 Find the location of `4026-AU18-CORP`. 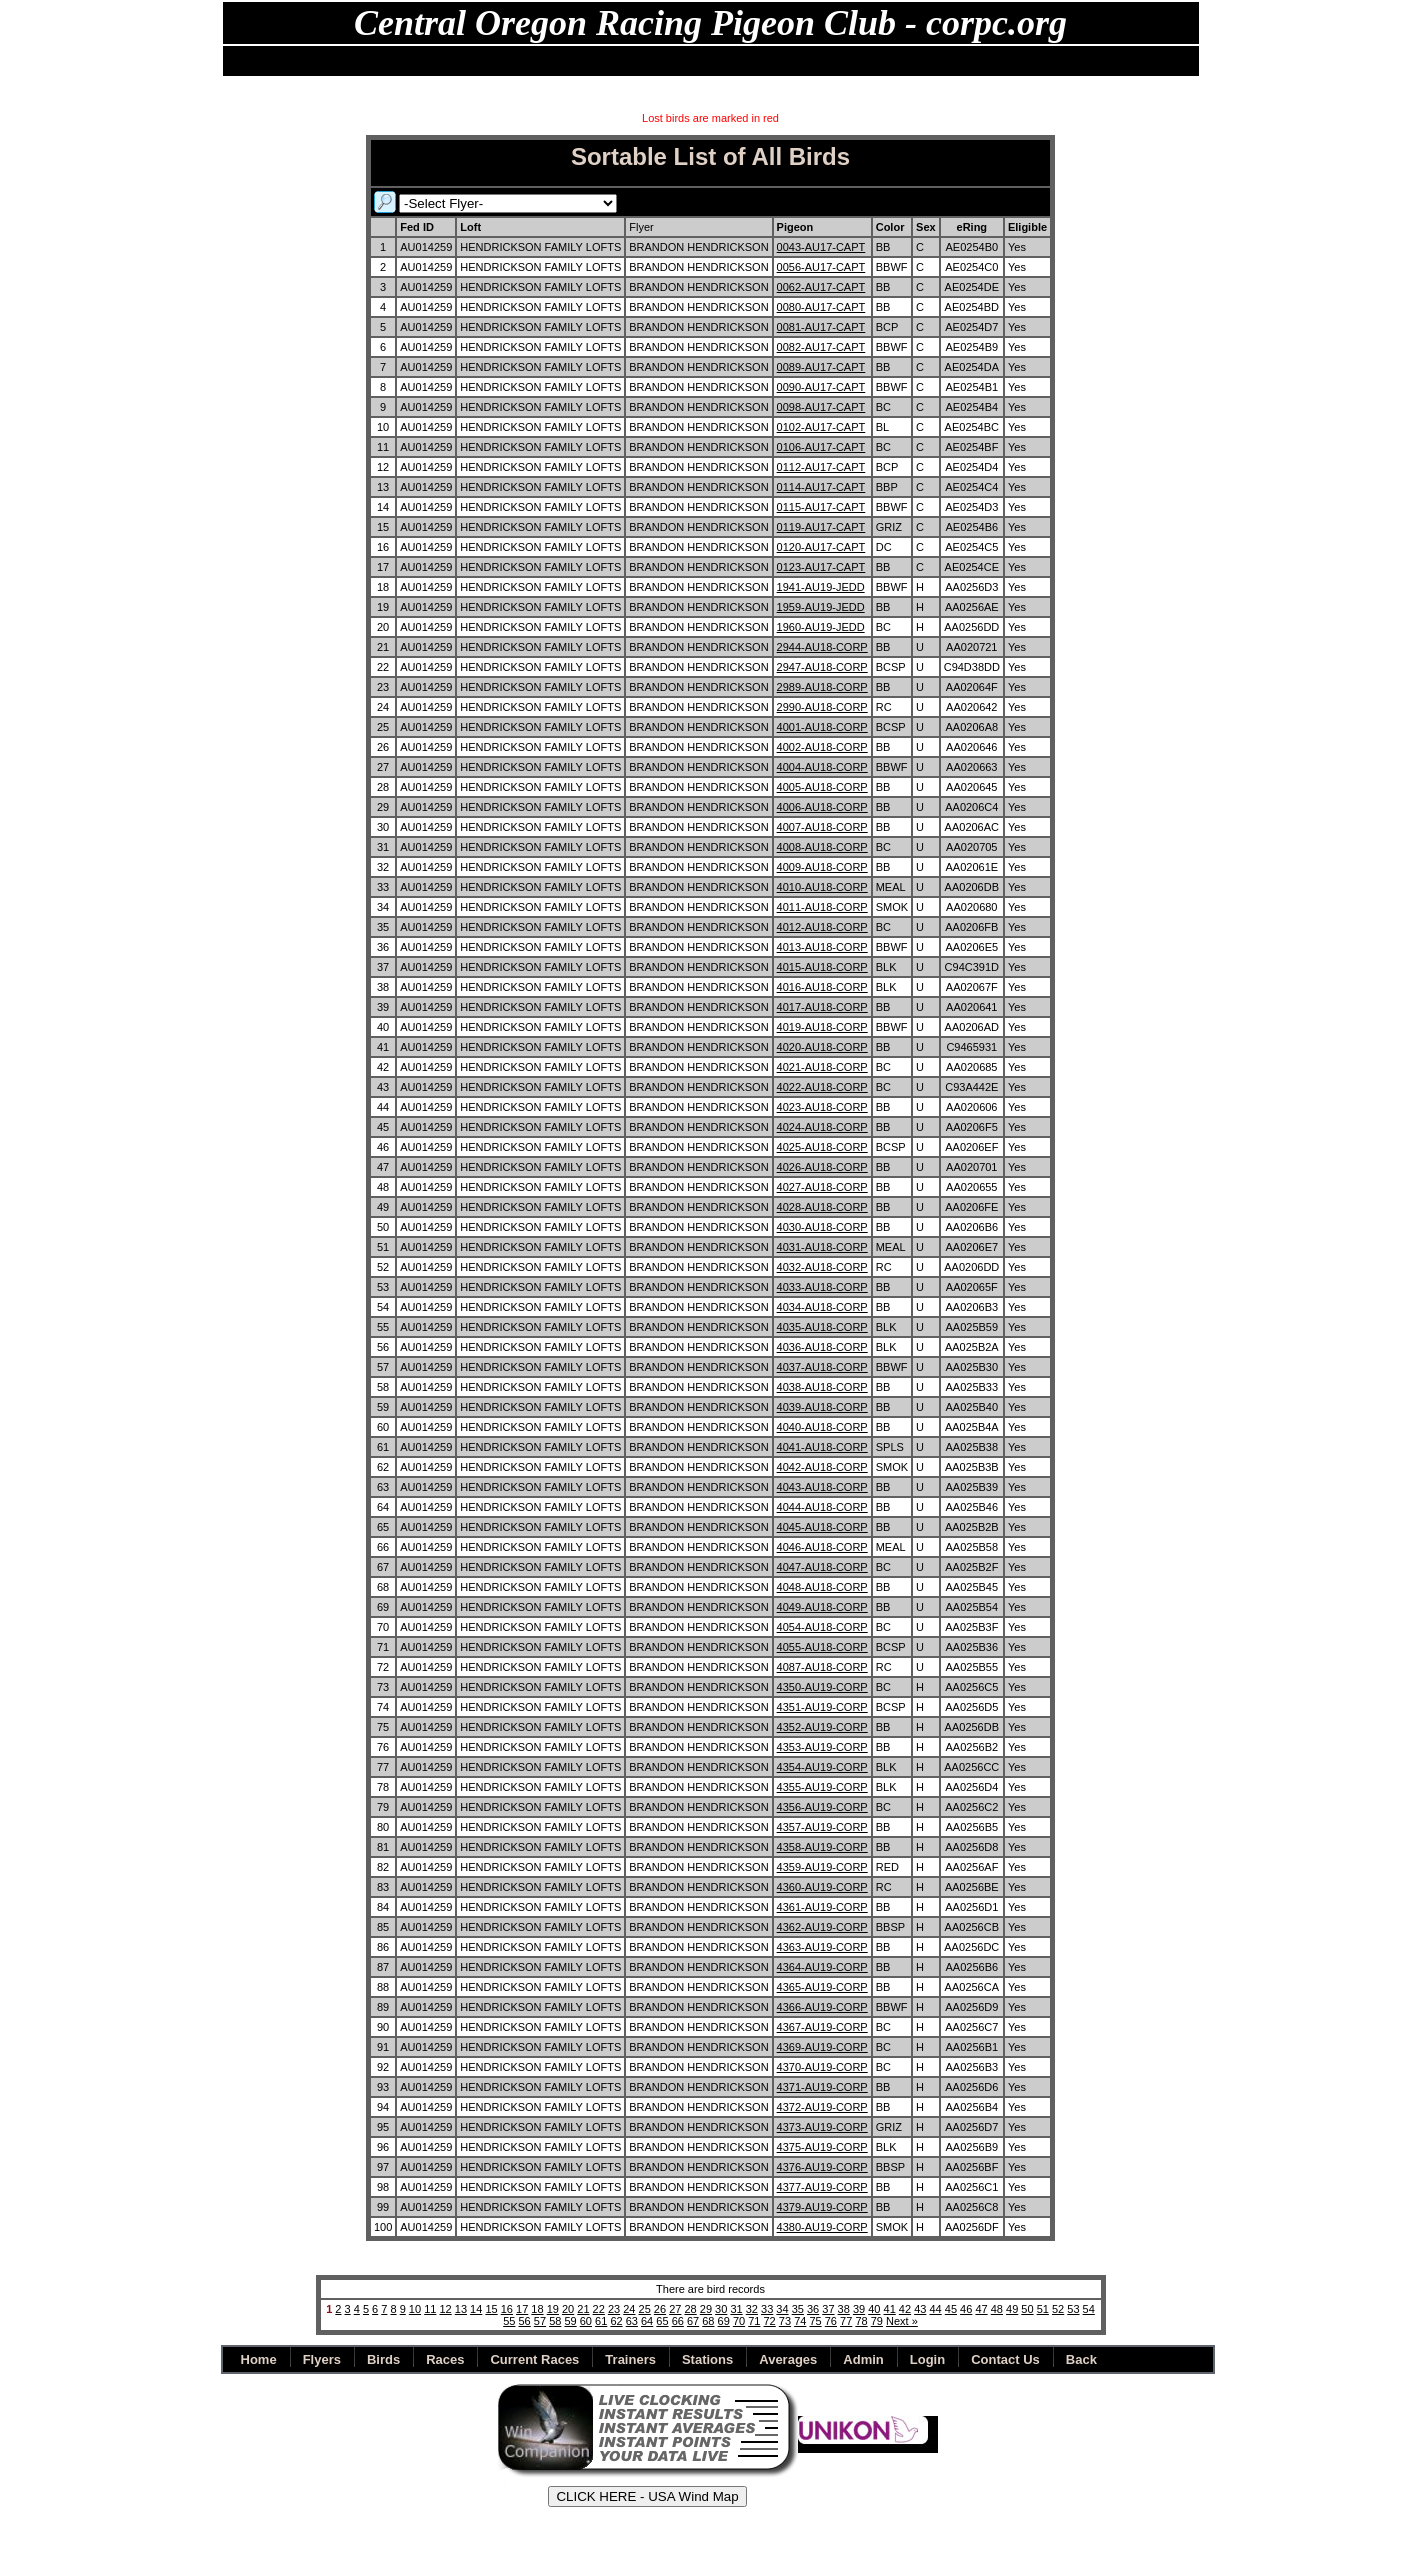

4026-AU18-CORP is located at coordinates (822, 1167).